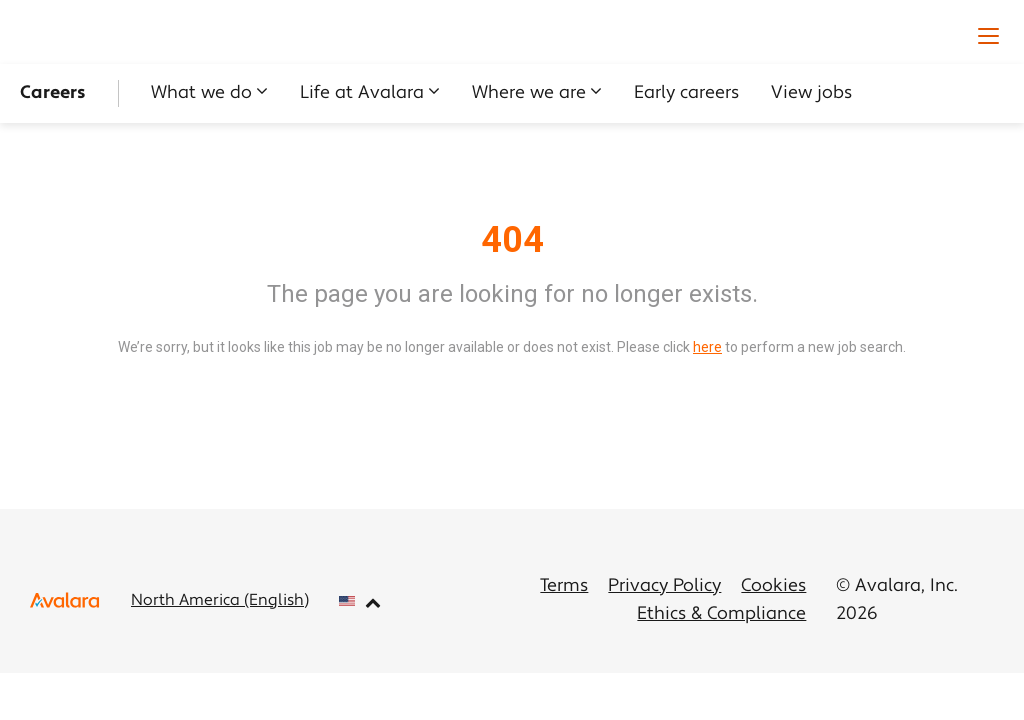 This screenshot has width=1024, height=720. Describe the element at coordinates (564, 586) in the screenshot. I see `Terms` at that location.